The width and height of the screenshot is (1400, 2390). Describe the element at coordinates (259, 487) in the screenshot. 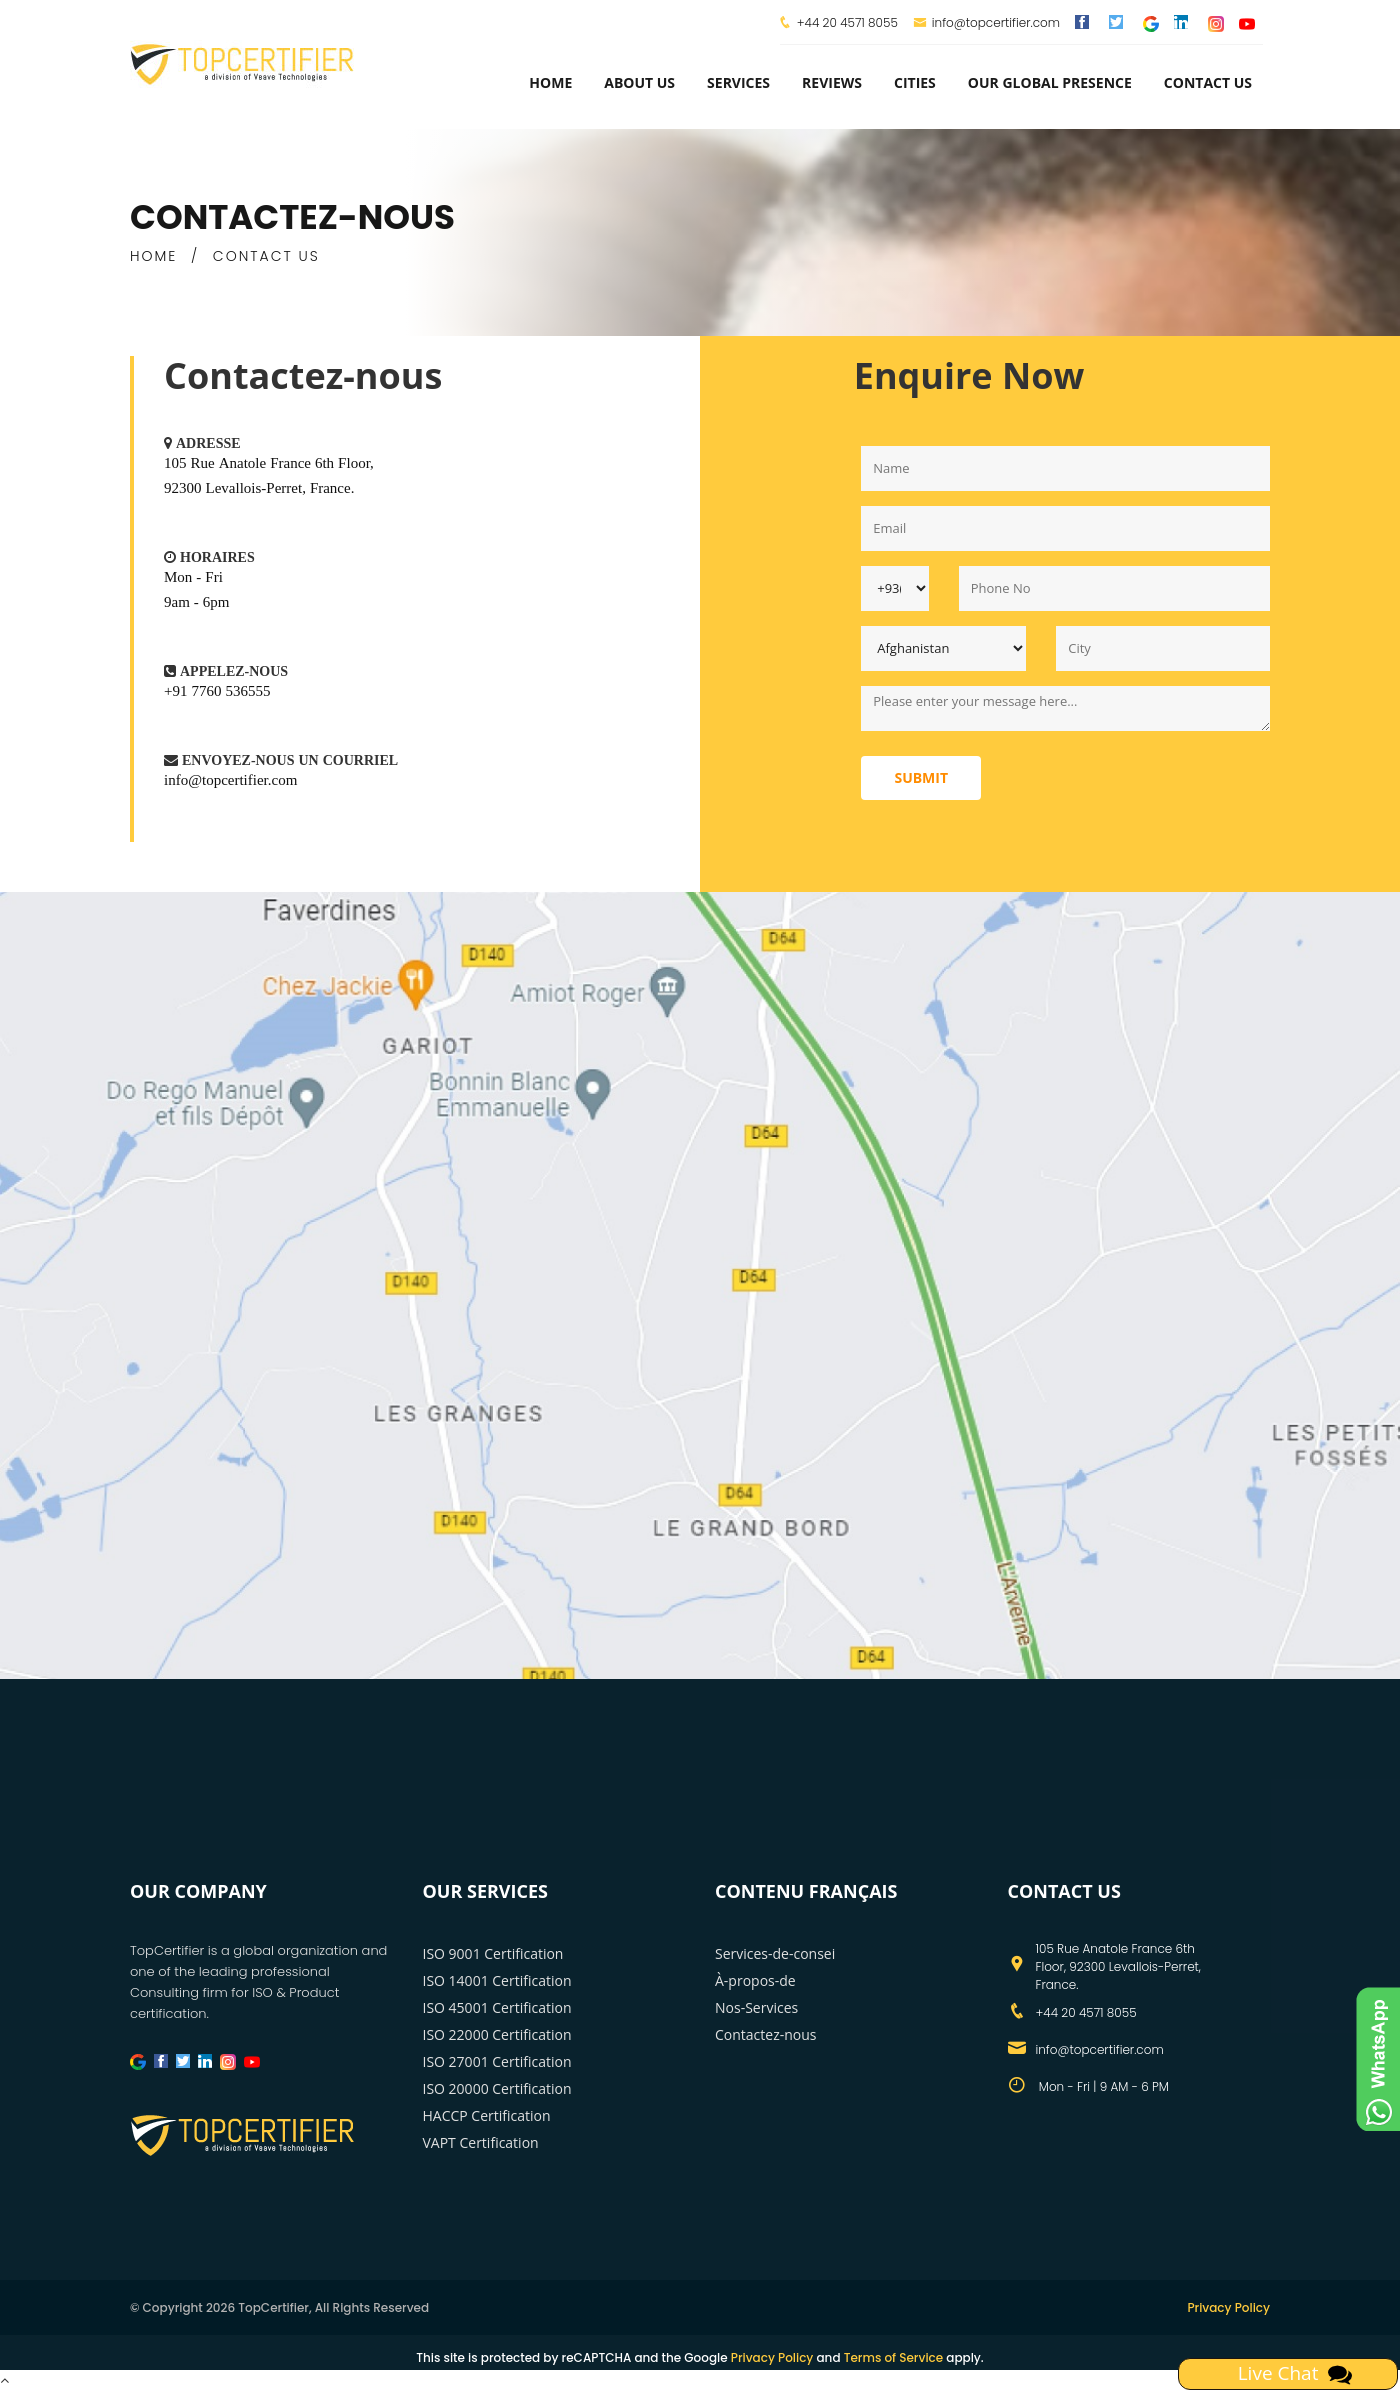

I see `92300 Levallois-Perret, France.` at that location.